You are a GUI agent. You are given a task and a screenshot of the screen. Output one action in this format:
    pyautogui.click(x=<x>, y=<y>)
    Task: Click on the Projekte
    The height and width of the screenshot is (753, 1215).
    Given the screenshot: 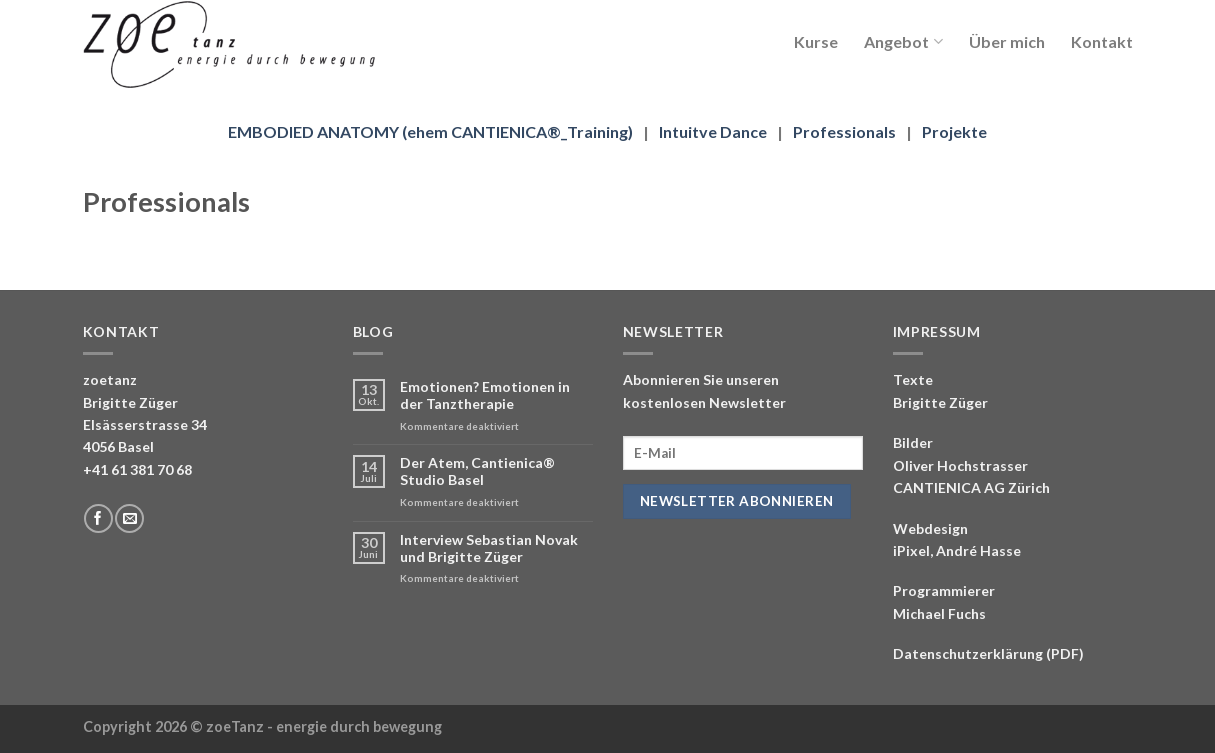 What is the action you would take?
    pyautogui.click(x=954, y=131)
    